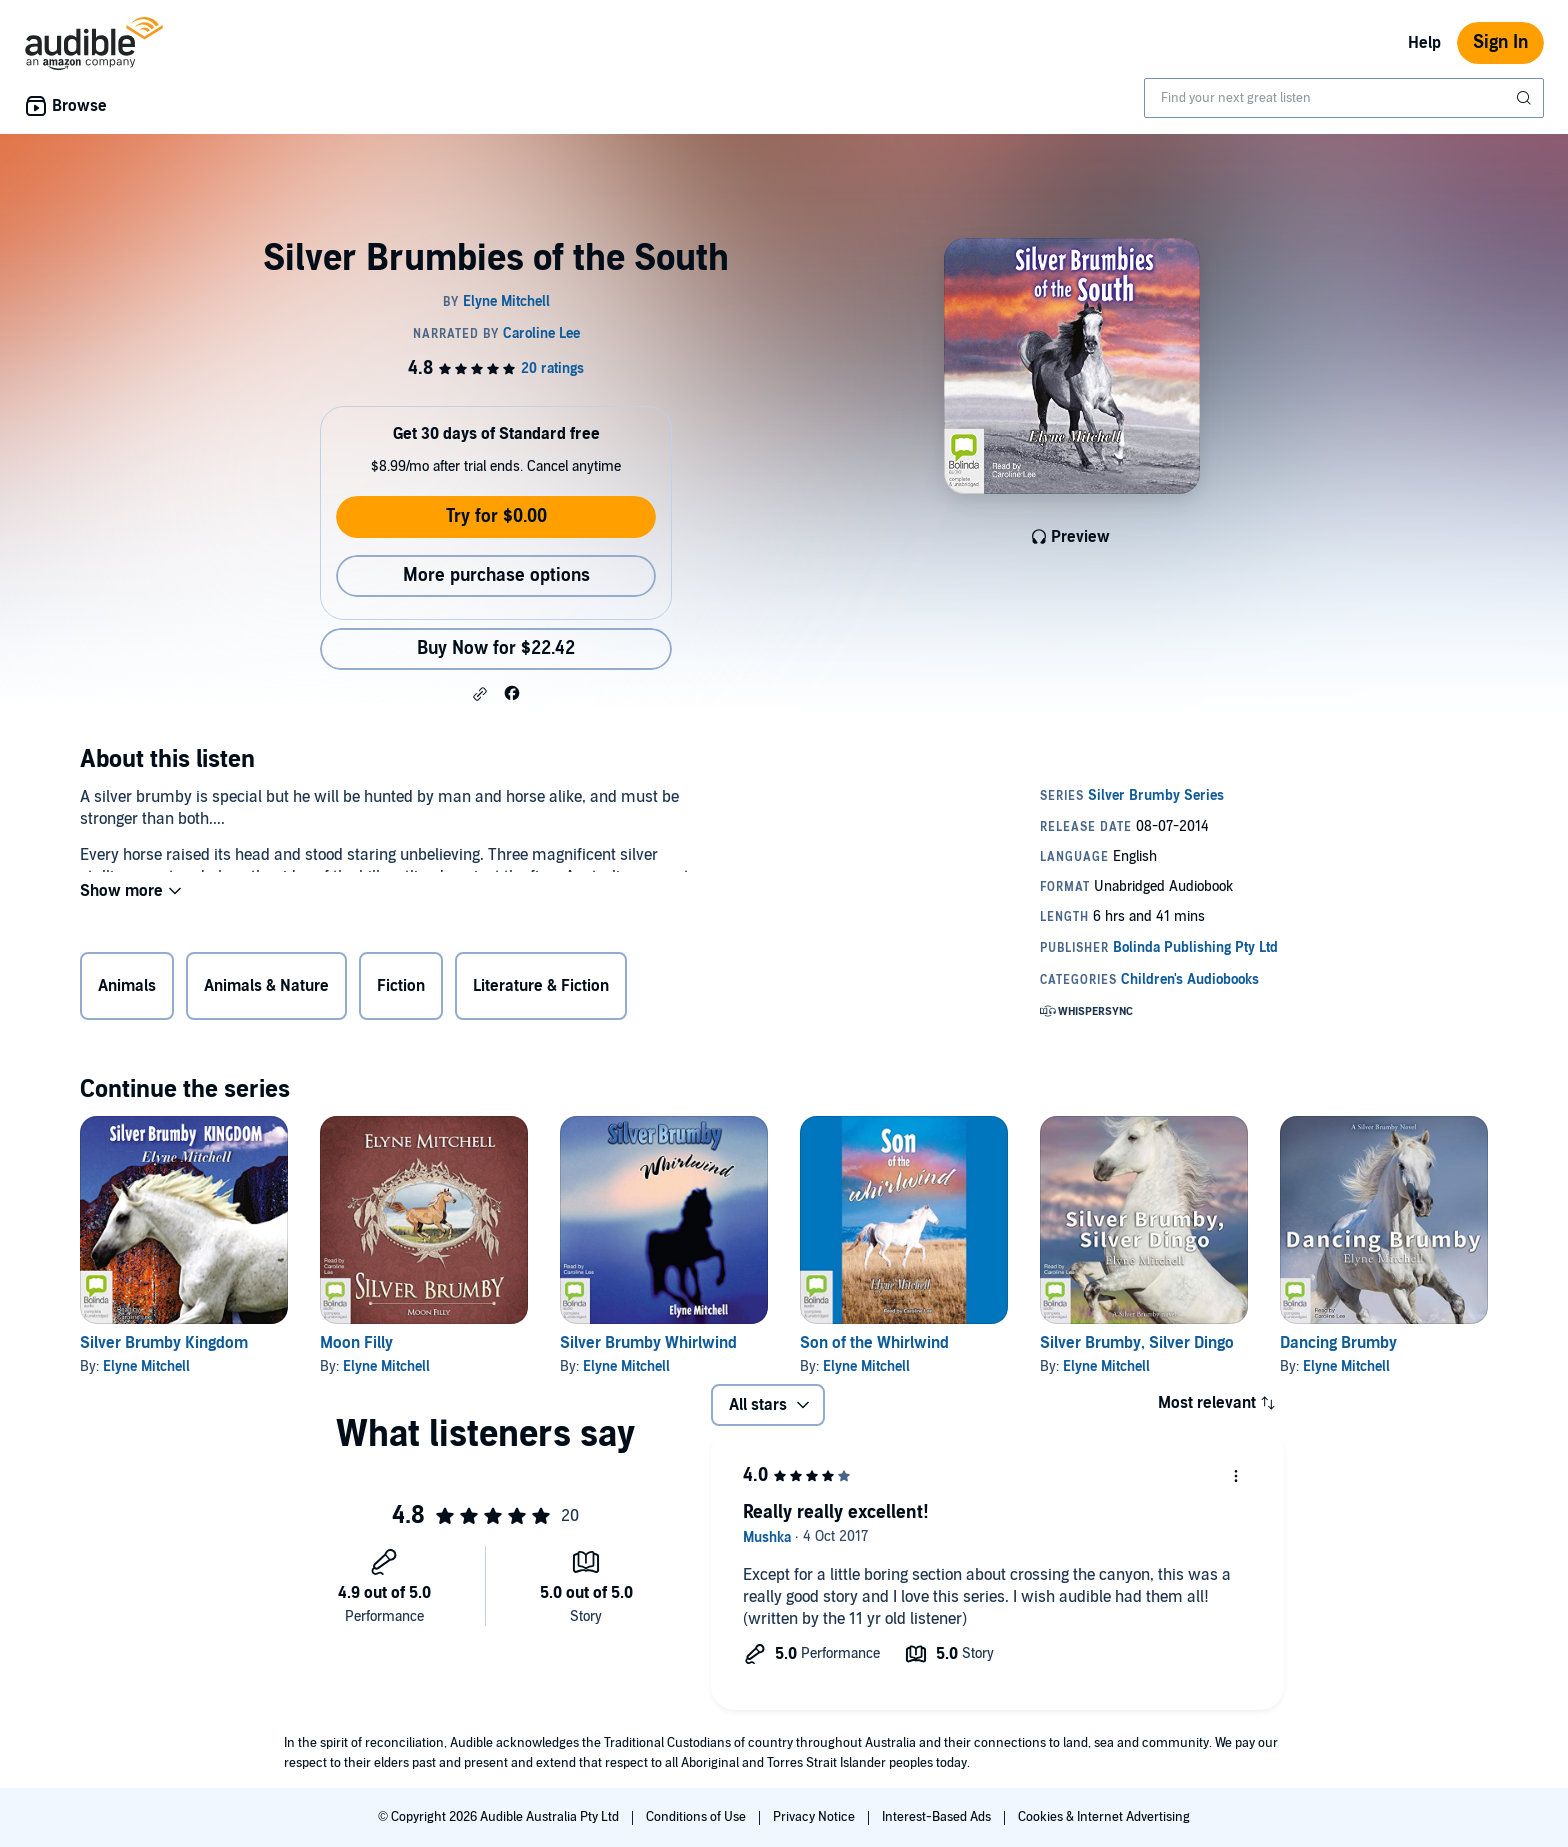  What do you see at coordinates (146, 1366) in the screenshot?
I see `Elyne Mitchell` at bounding box center [146, 1366].